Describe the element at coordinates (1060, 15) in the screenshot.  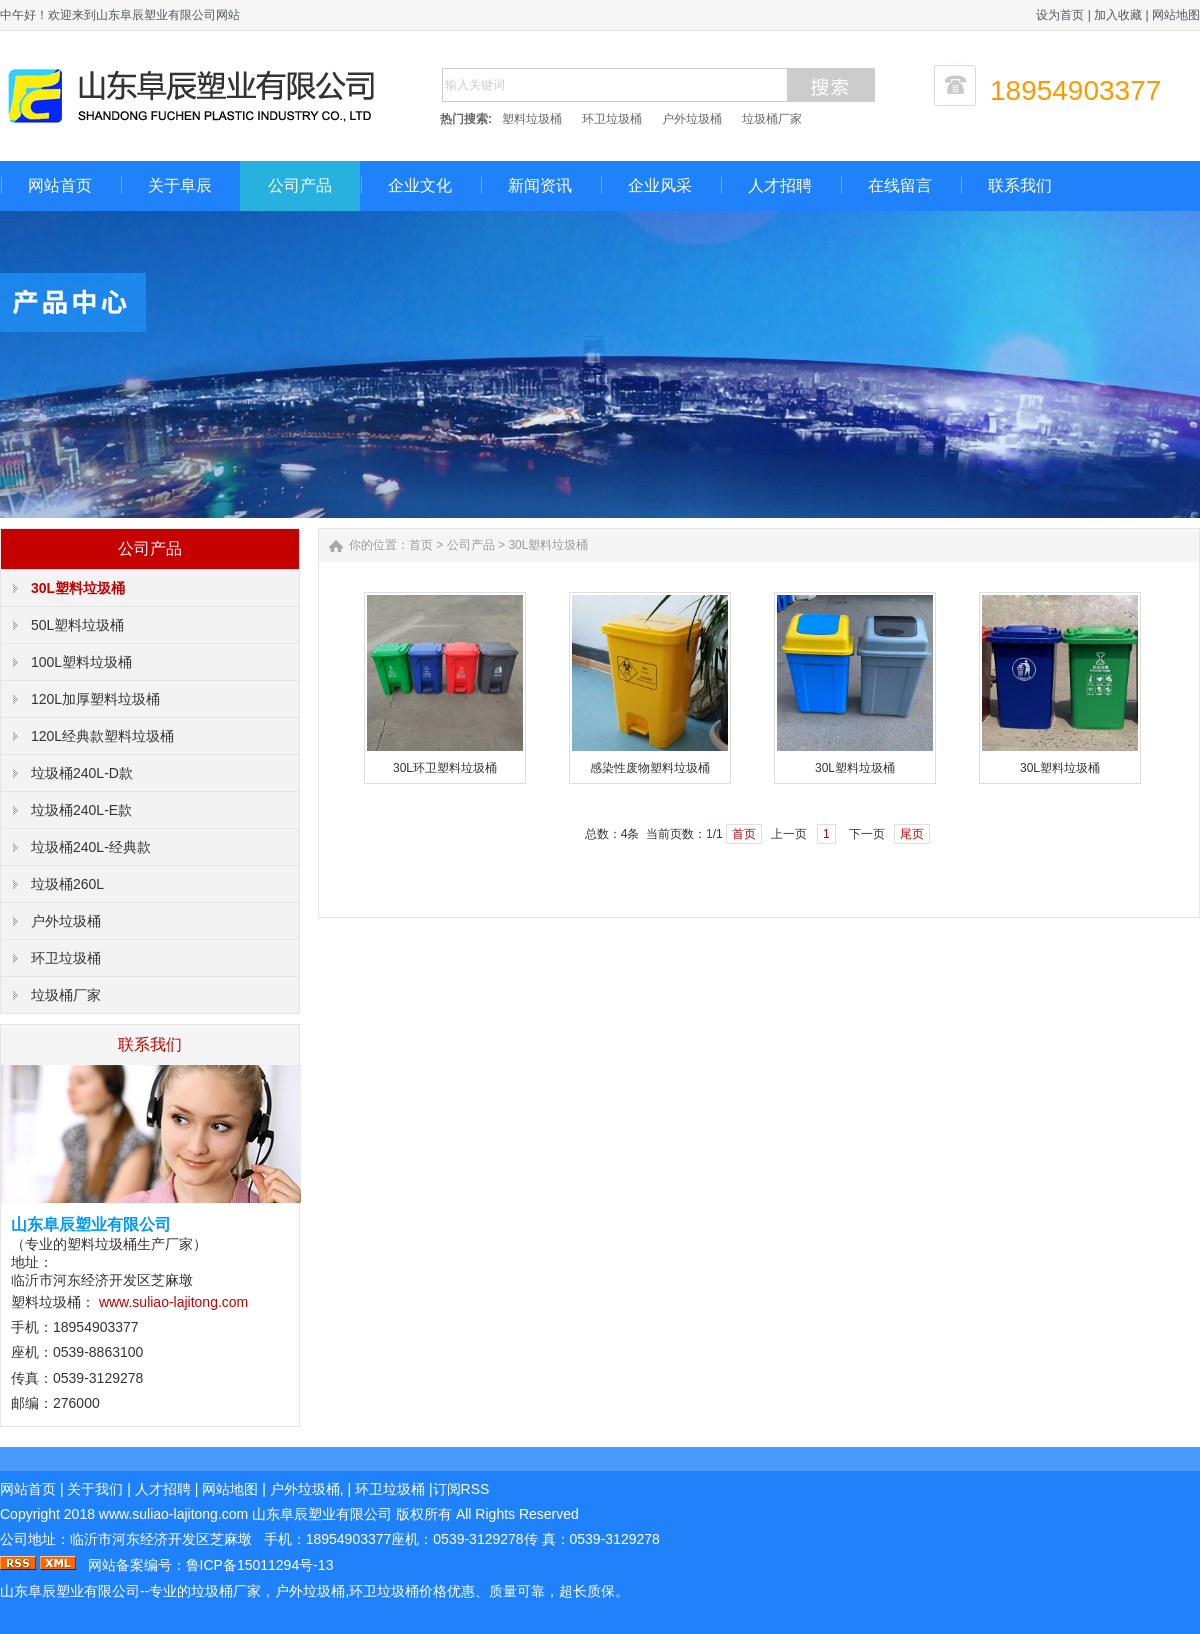
I see `设为首页` at that location.